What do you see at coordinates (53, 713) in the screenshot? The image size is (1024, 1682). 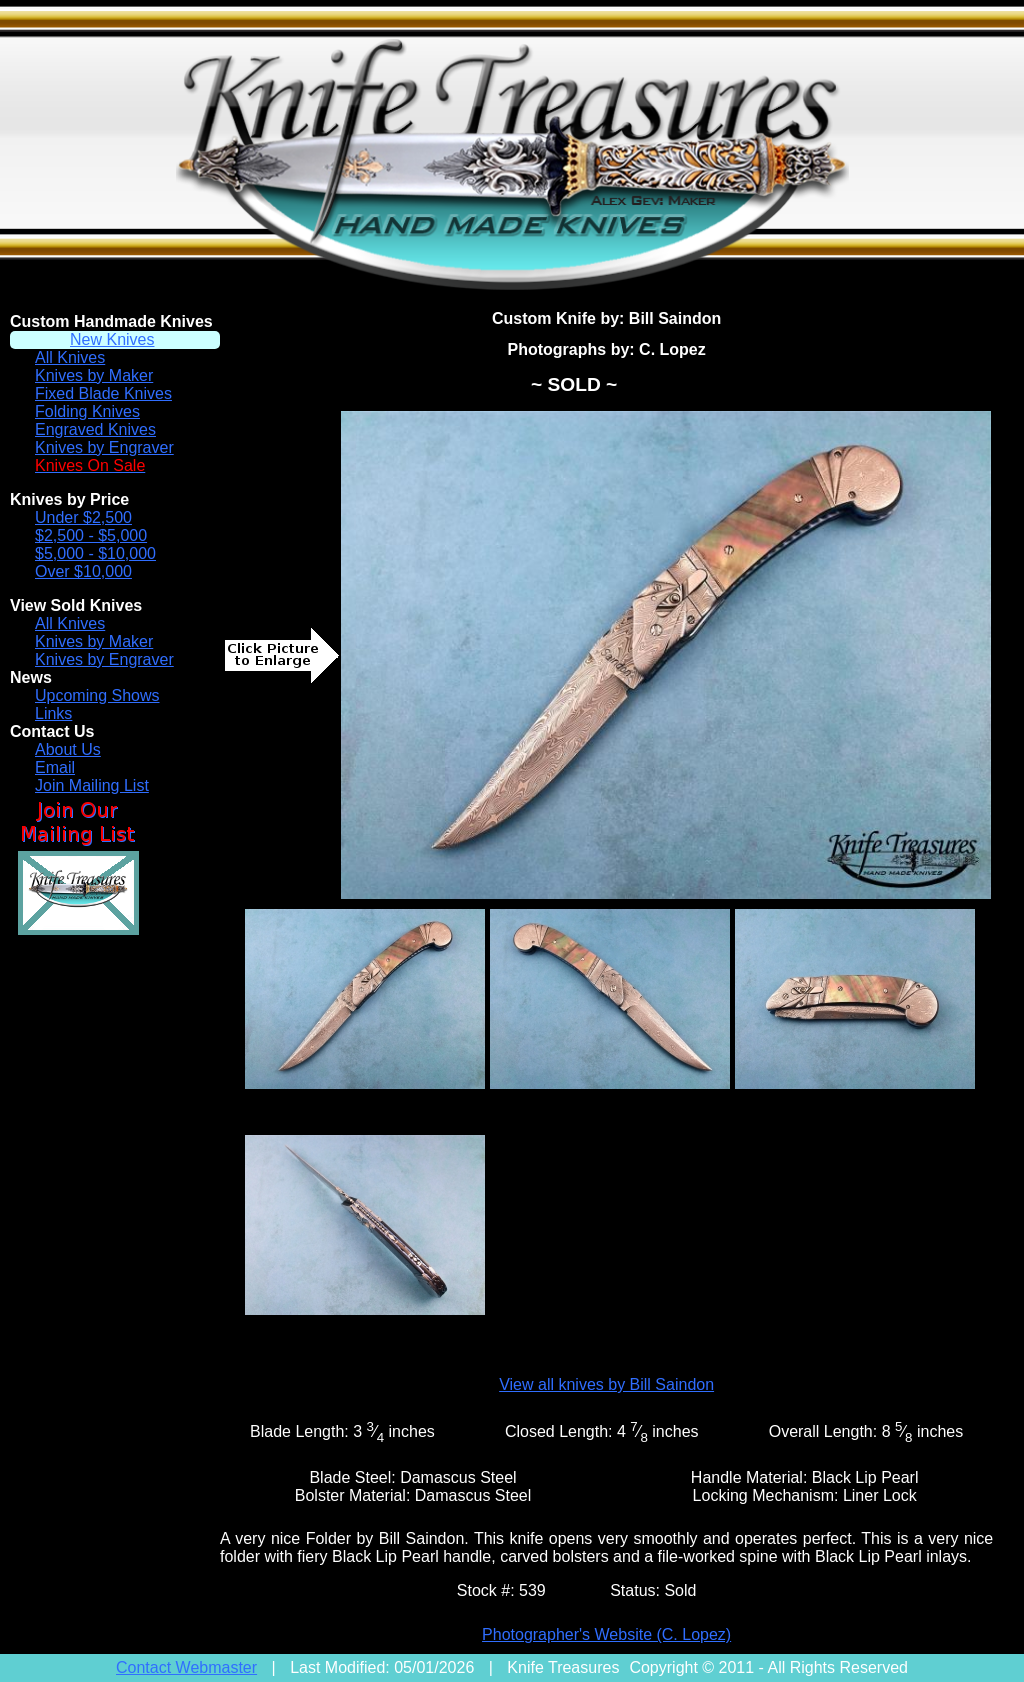 I see `Links` at bounding box center [53, 713].